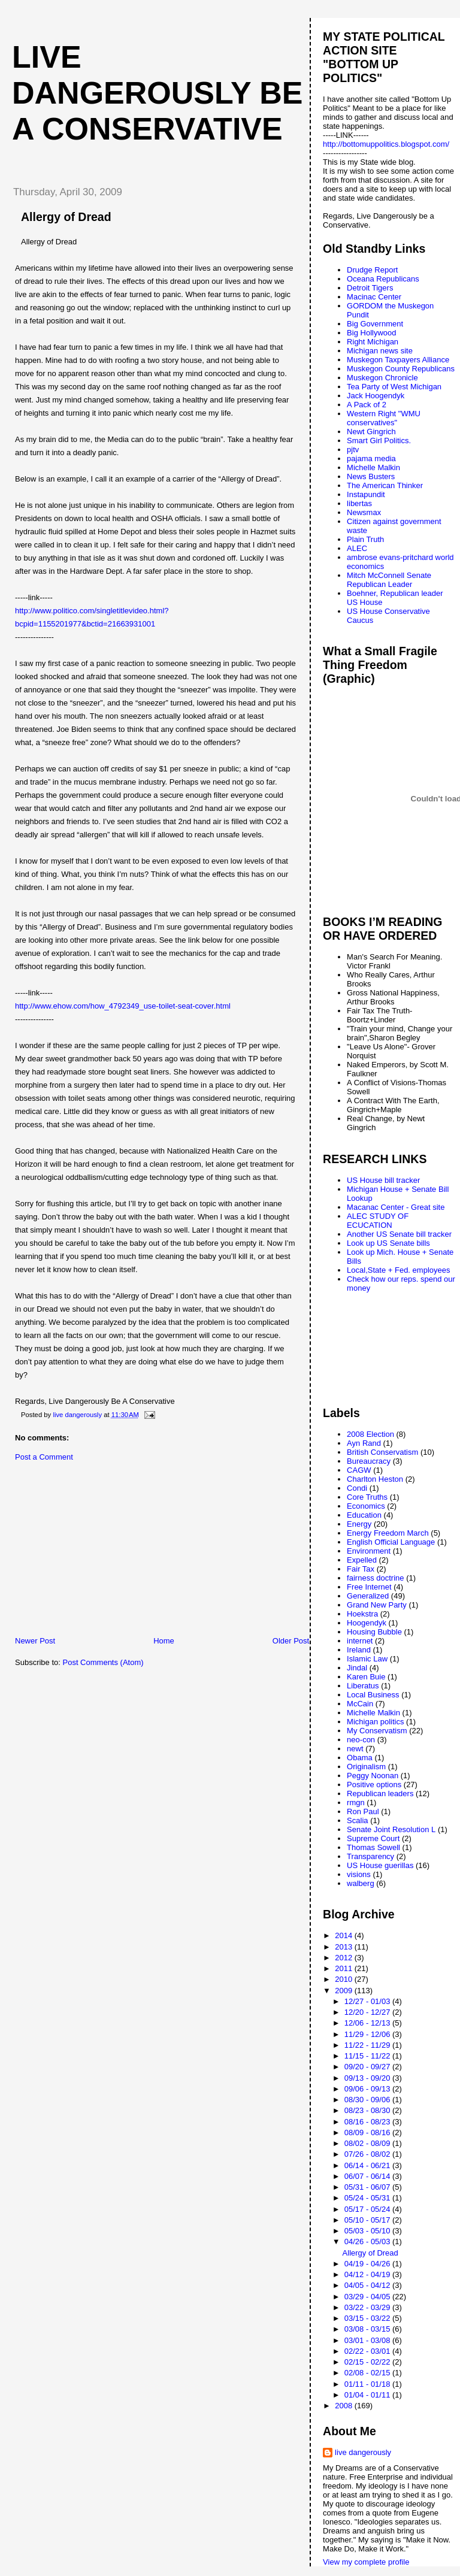 This screenshot has width=460, height=2576. What do you see at coordinates (363, 2452) in the screenshot?
I see `live dangerously` at bounding box center [363, 2452].